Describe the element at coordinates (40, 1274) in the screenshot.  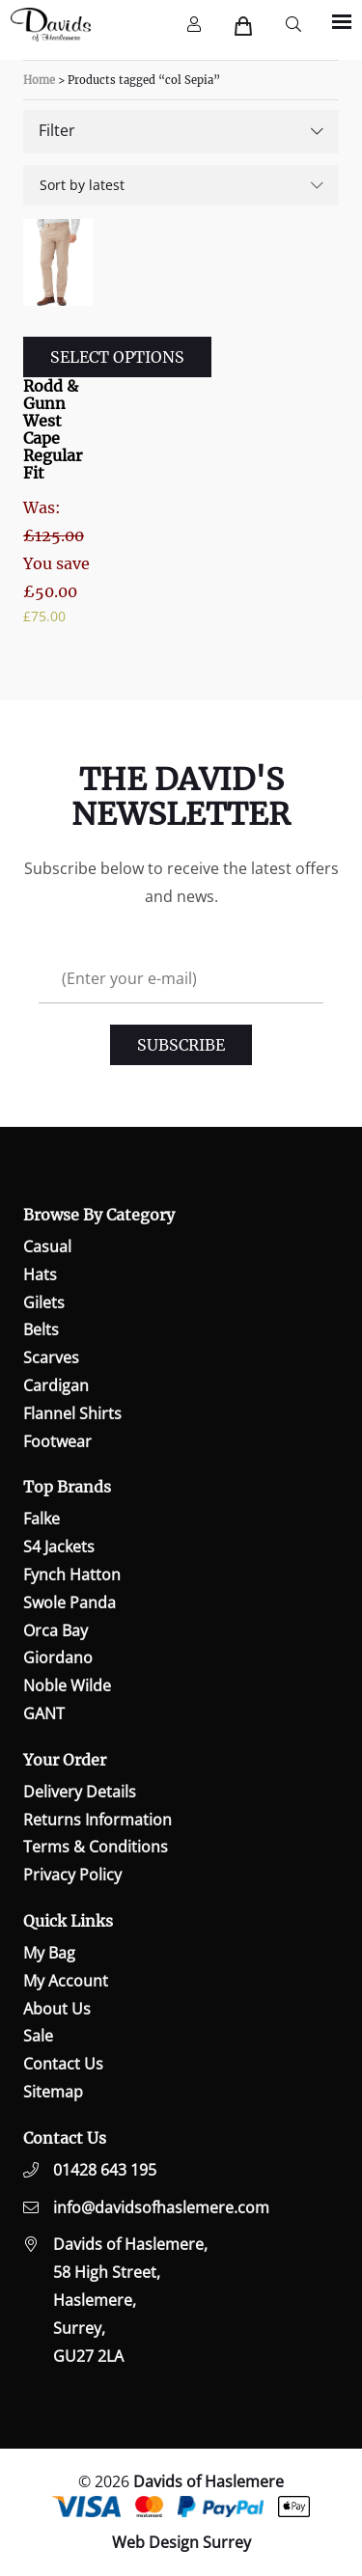
I see `Hats` at that location.